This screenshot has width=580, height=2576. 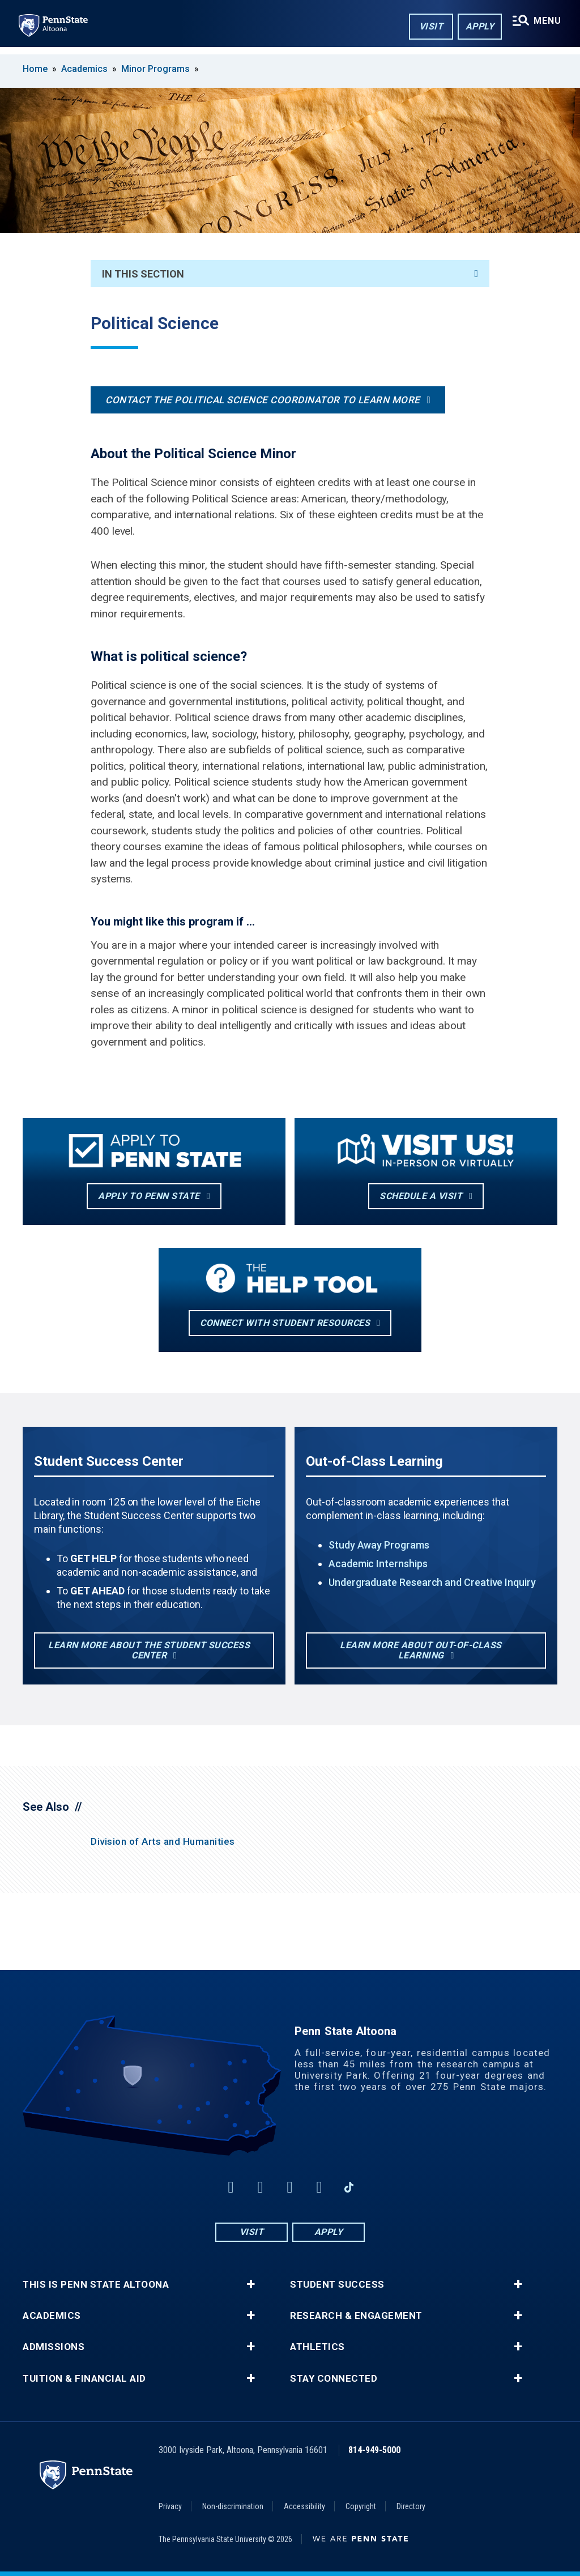 I want to click on Division of Arts and Humanities, so click(x=163, y=1841).